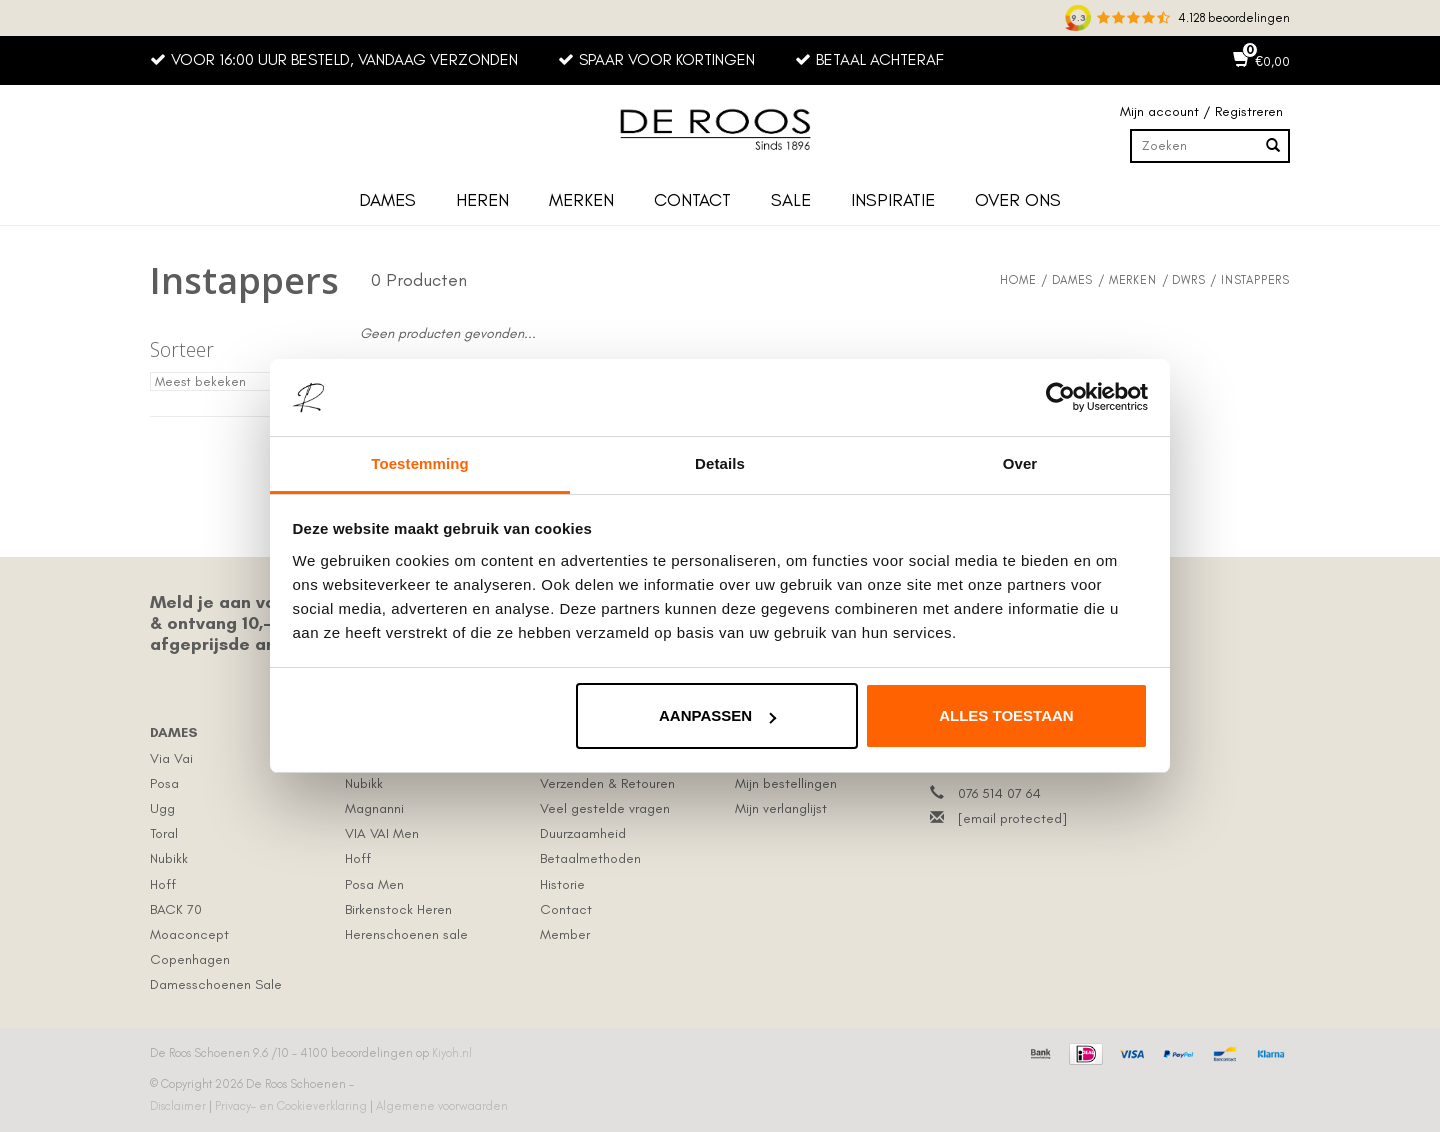 The height and width of the screenshot is (1132, 1440). Describe the element at coordinates (171, 758) in the screenshot. I see `Via Vai` at that location.